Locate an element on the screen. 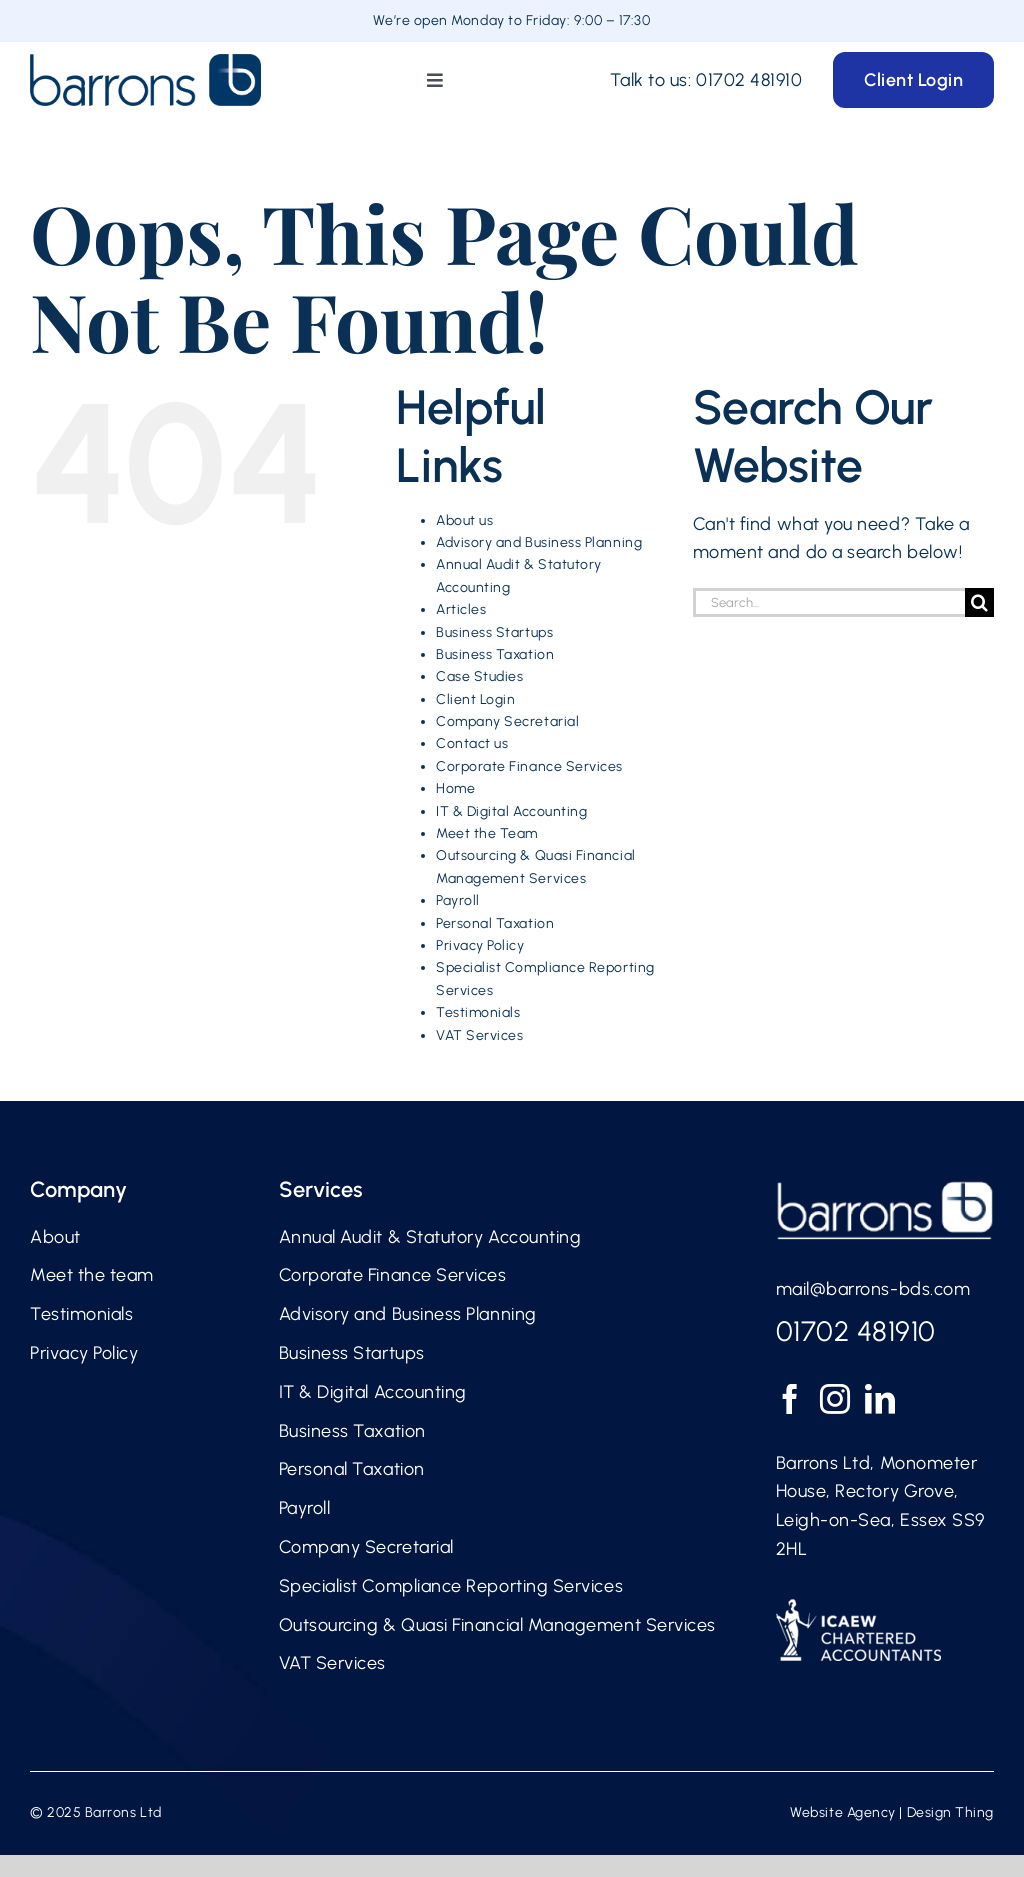 The width and height of the screenshot is (1024, 1877). Payroll is located at coordinates (458, 900).